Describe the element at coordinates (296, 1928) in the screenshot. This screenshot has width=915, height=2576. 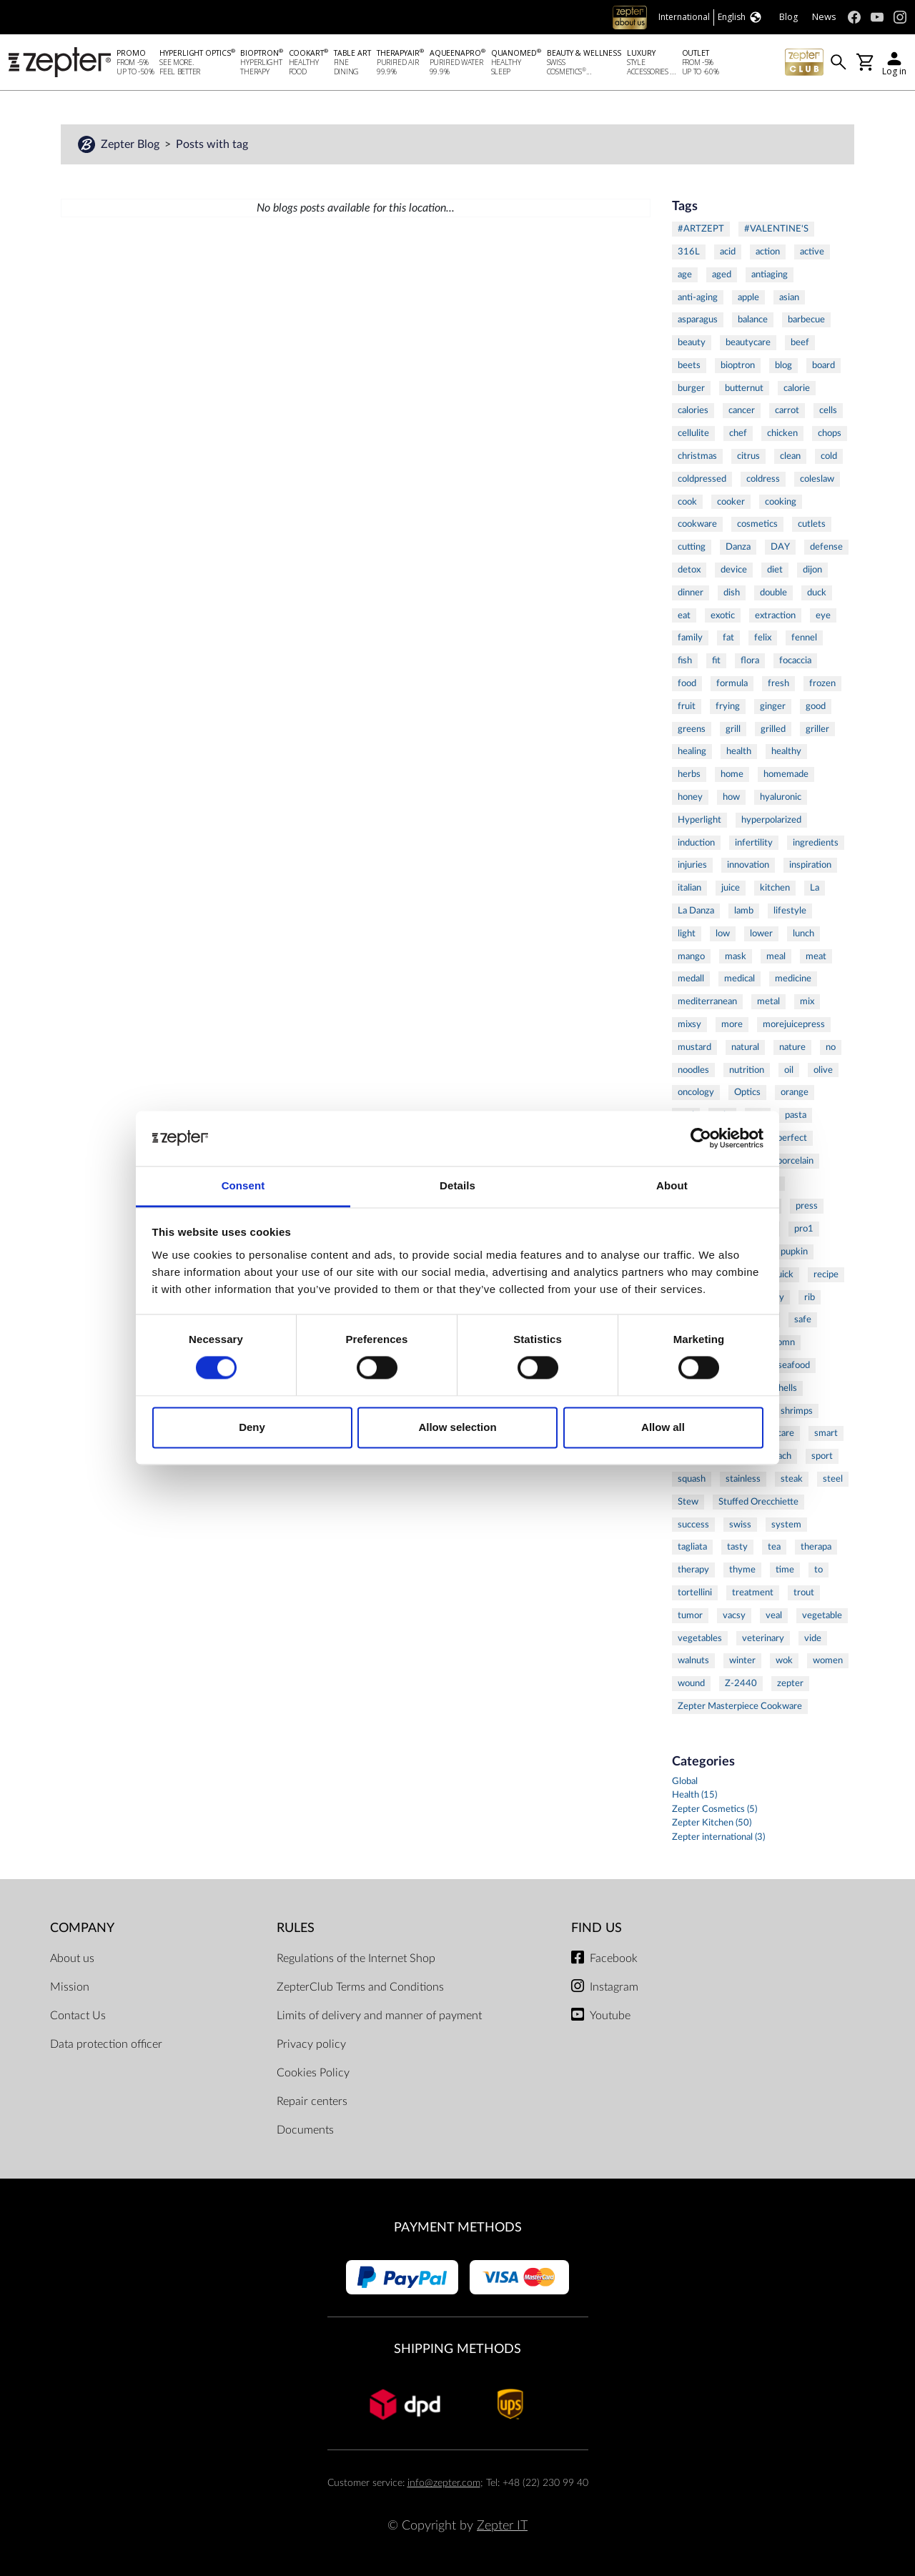
I see `Rules` at that location.